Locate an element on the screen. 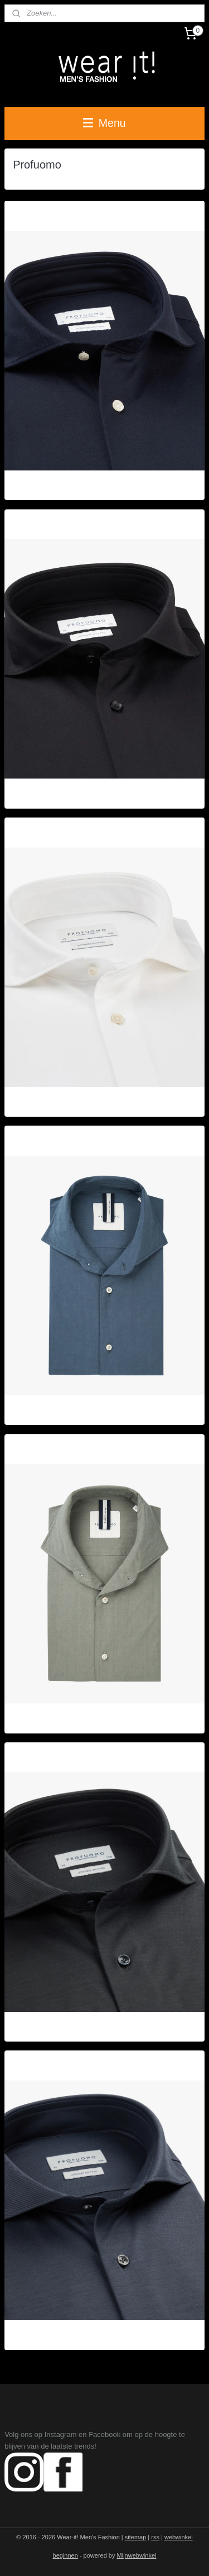 This screenshot has width=209, height=2576. Mijnwebwinkel is located at coordinates (137, 2555).